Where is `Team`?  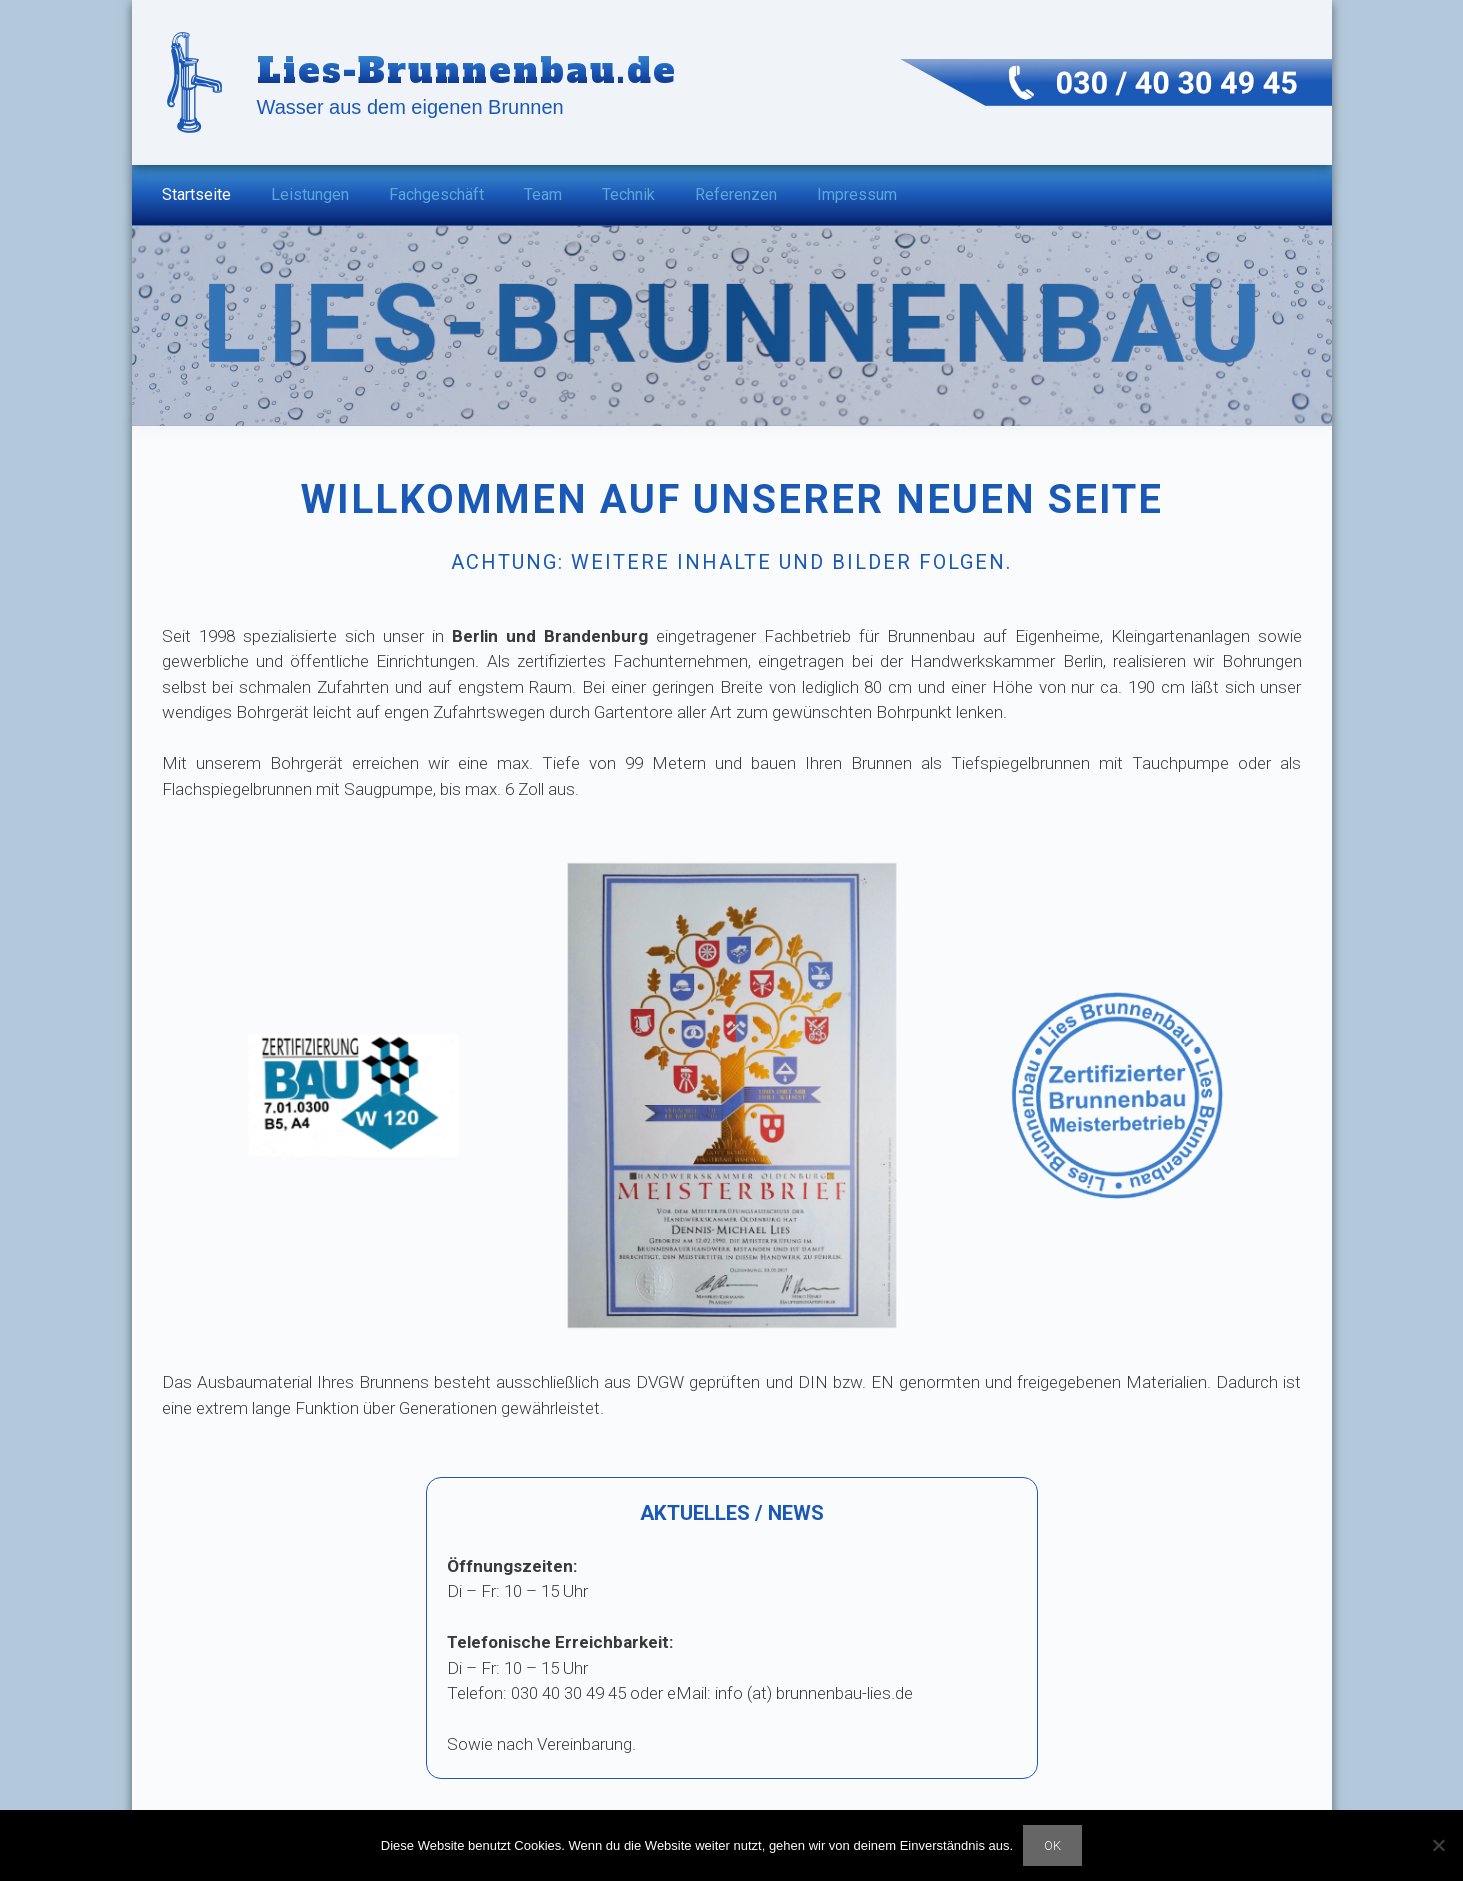 Team is located at coordinates (543, 194).